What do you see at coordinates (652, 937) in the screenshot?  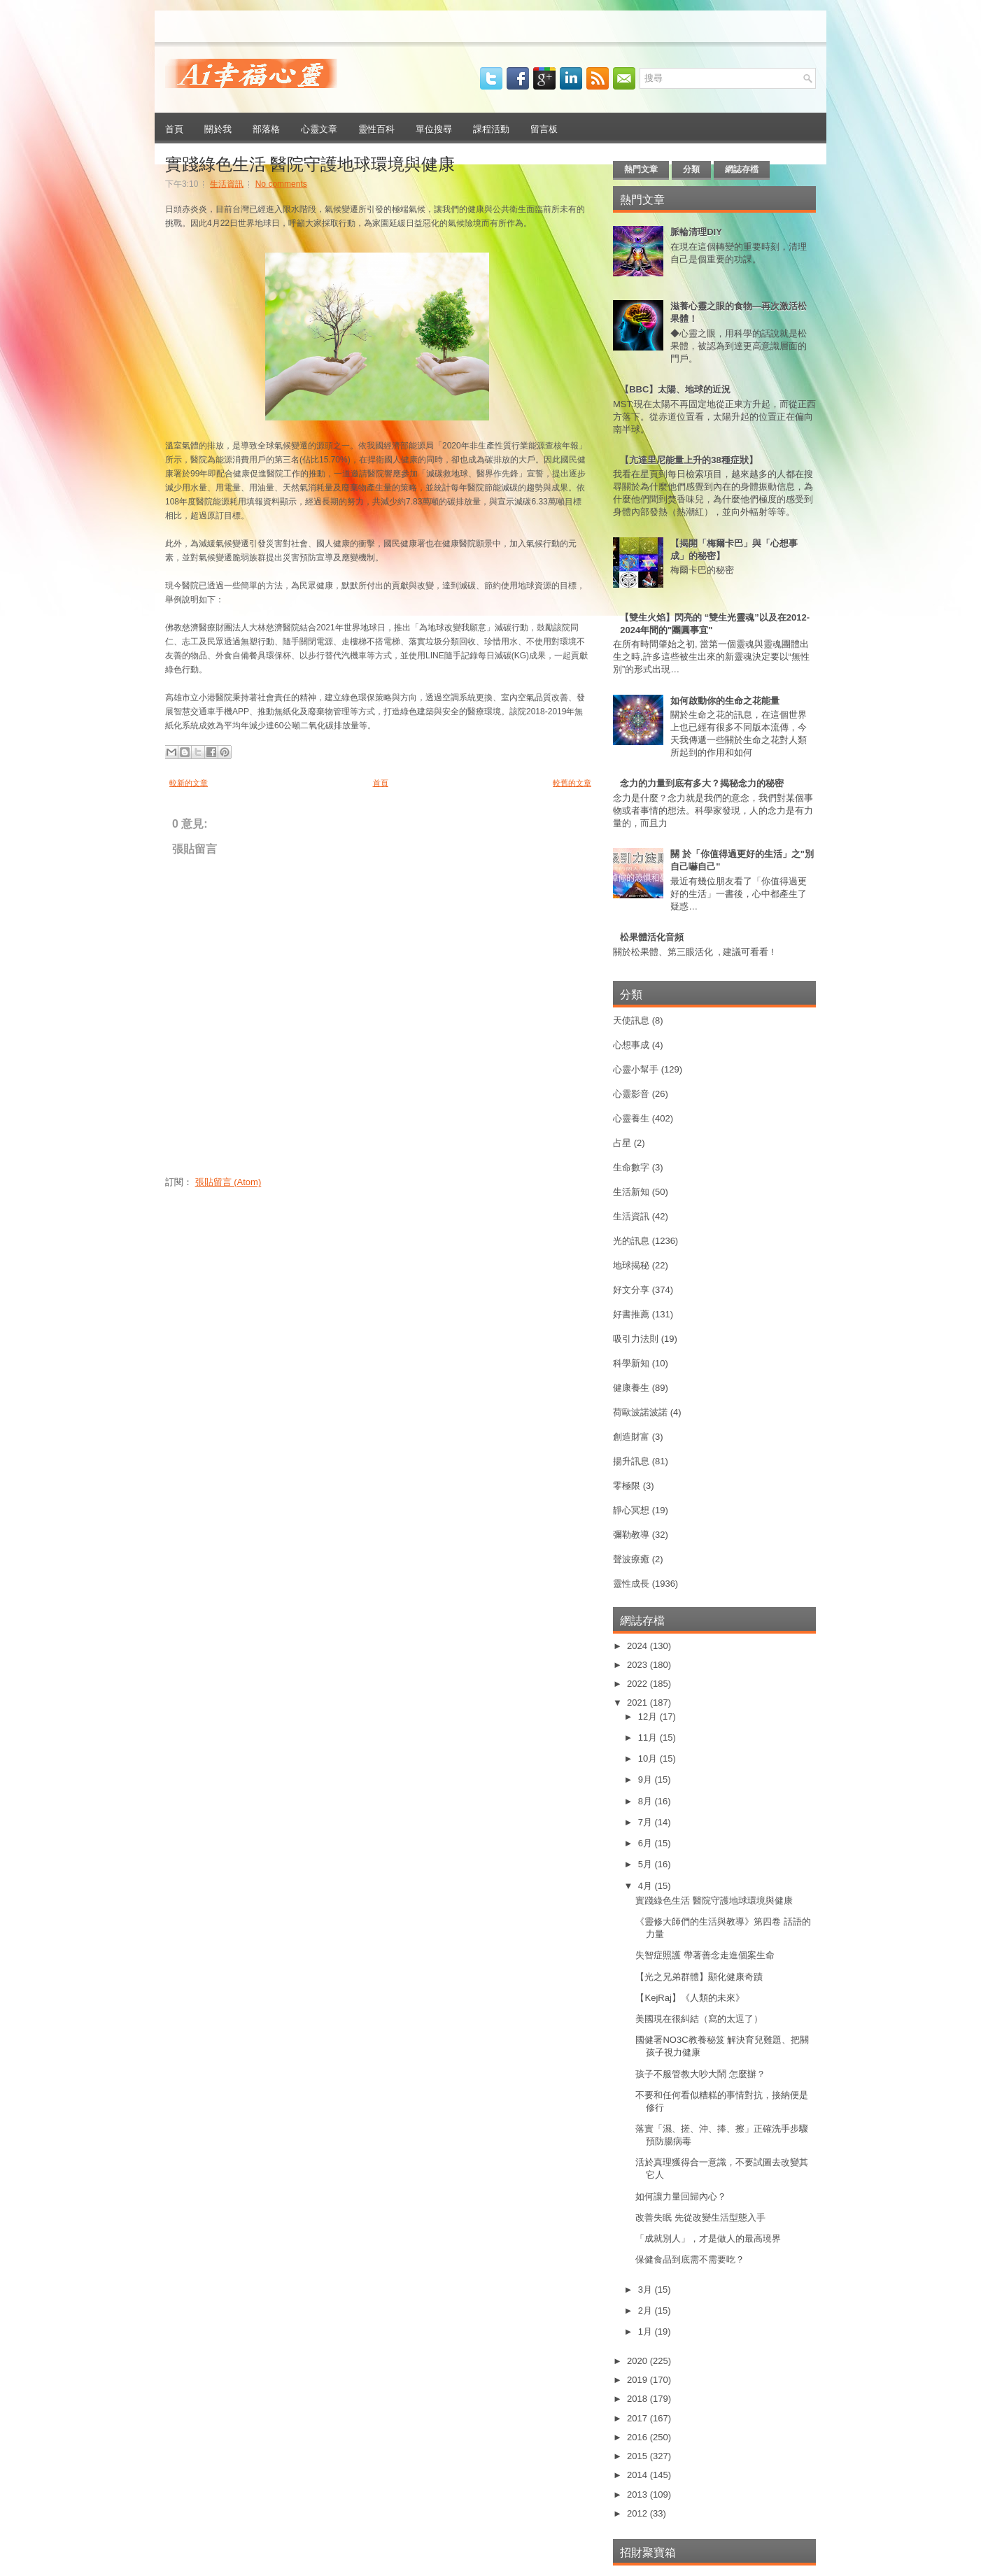 I see `松果體活化音頻` at bounding box center [652, 937].